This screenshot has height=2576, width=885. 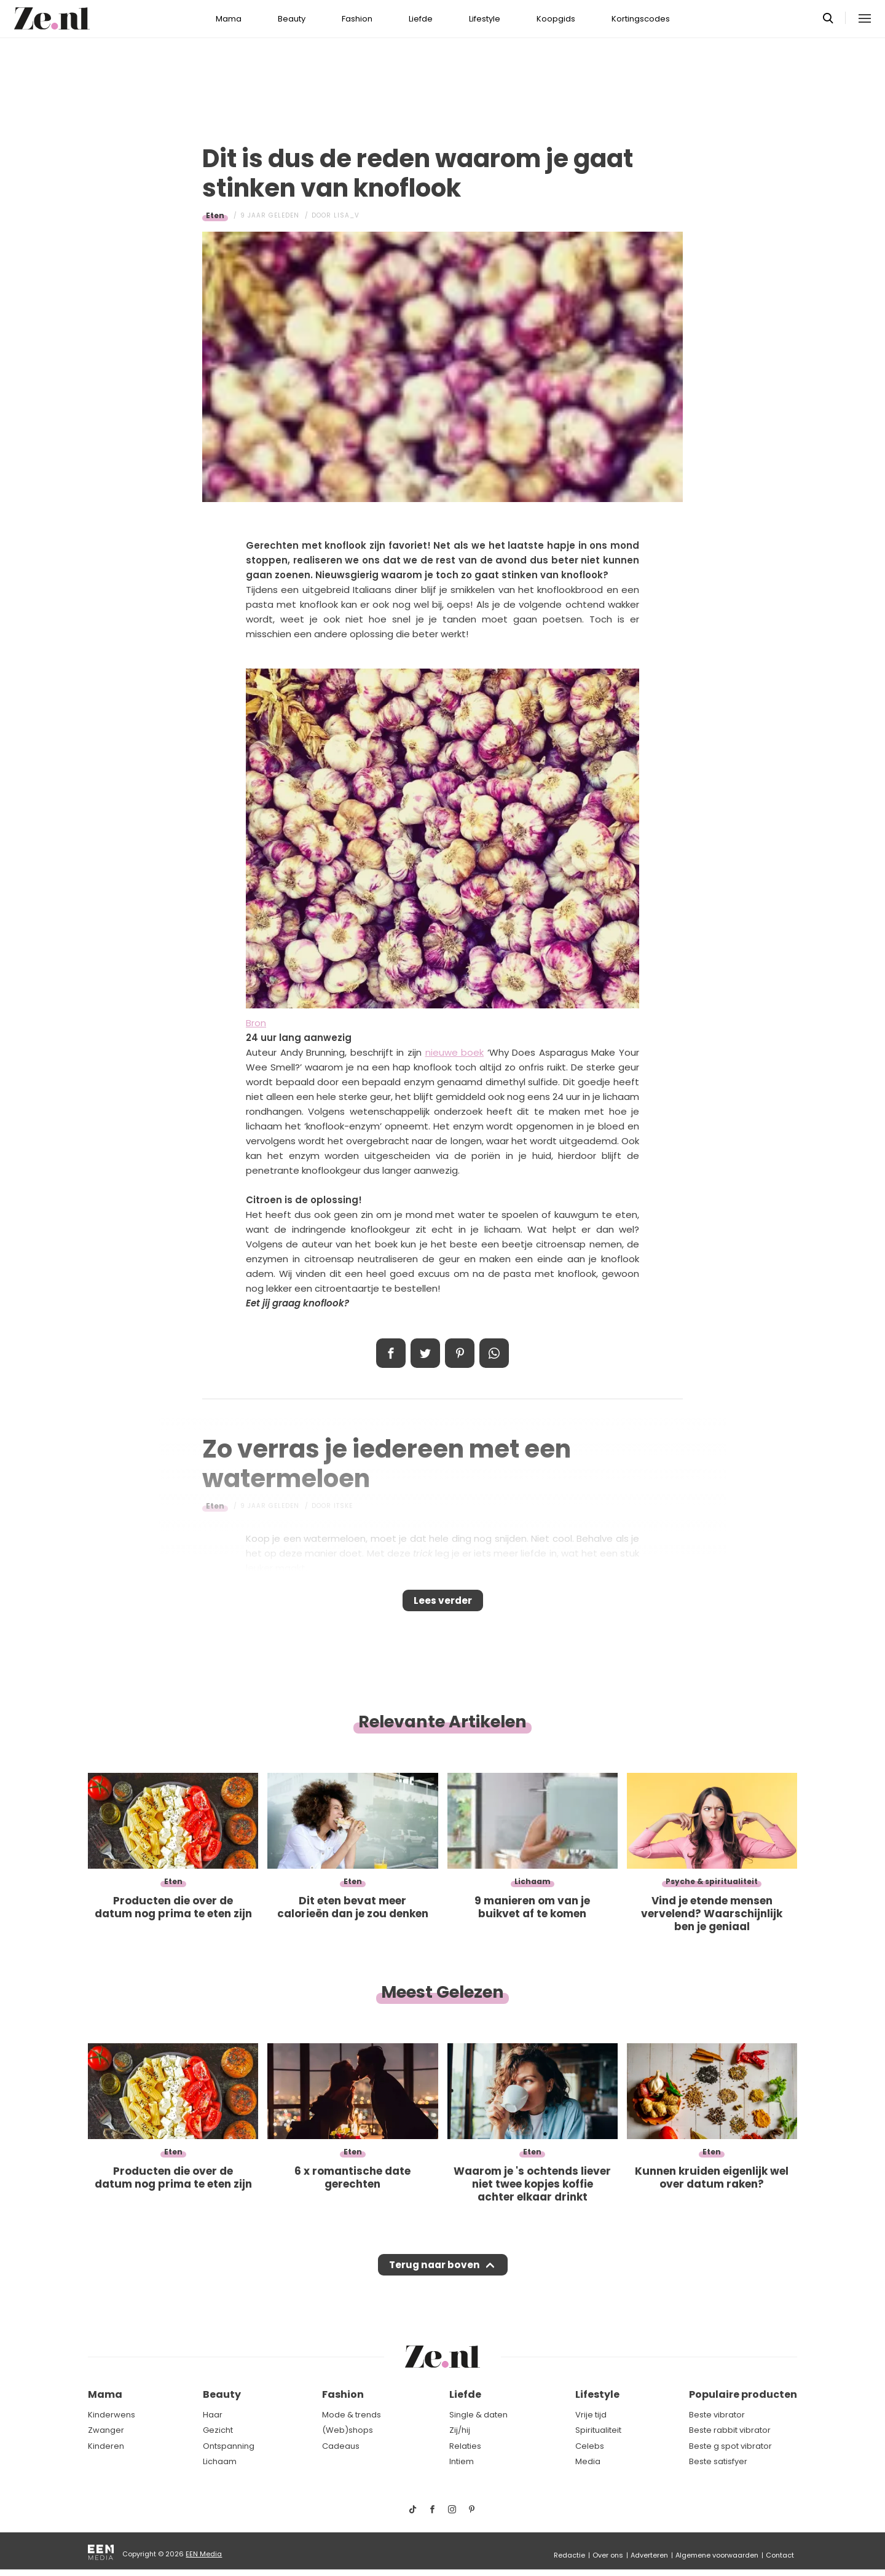 I want to click on Spiritualiteit, so click(x=598, y=2430).